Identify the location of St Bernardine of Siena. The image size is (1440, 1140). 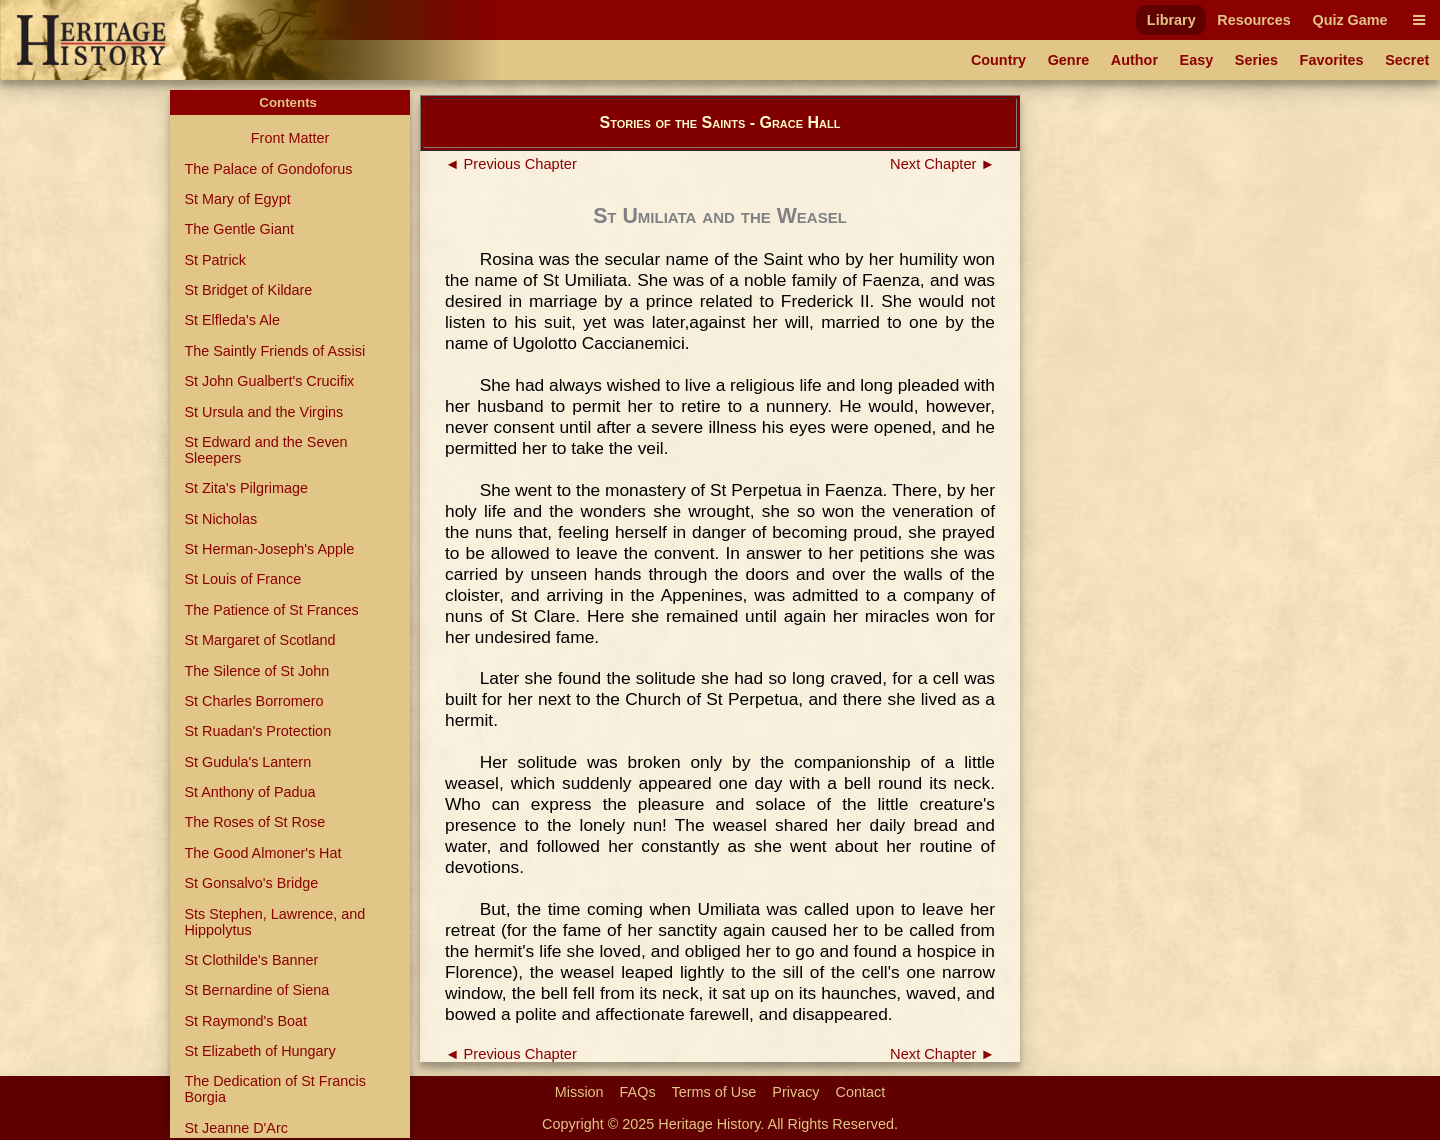
(256, 990).